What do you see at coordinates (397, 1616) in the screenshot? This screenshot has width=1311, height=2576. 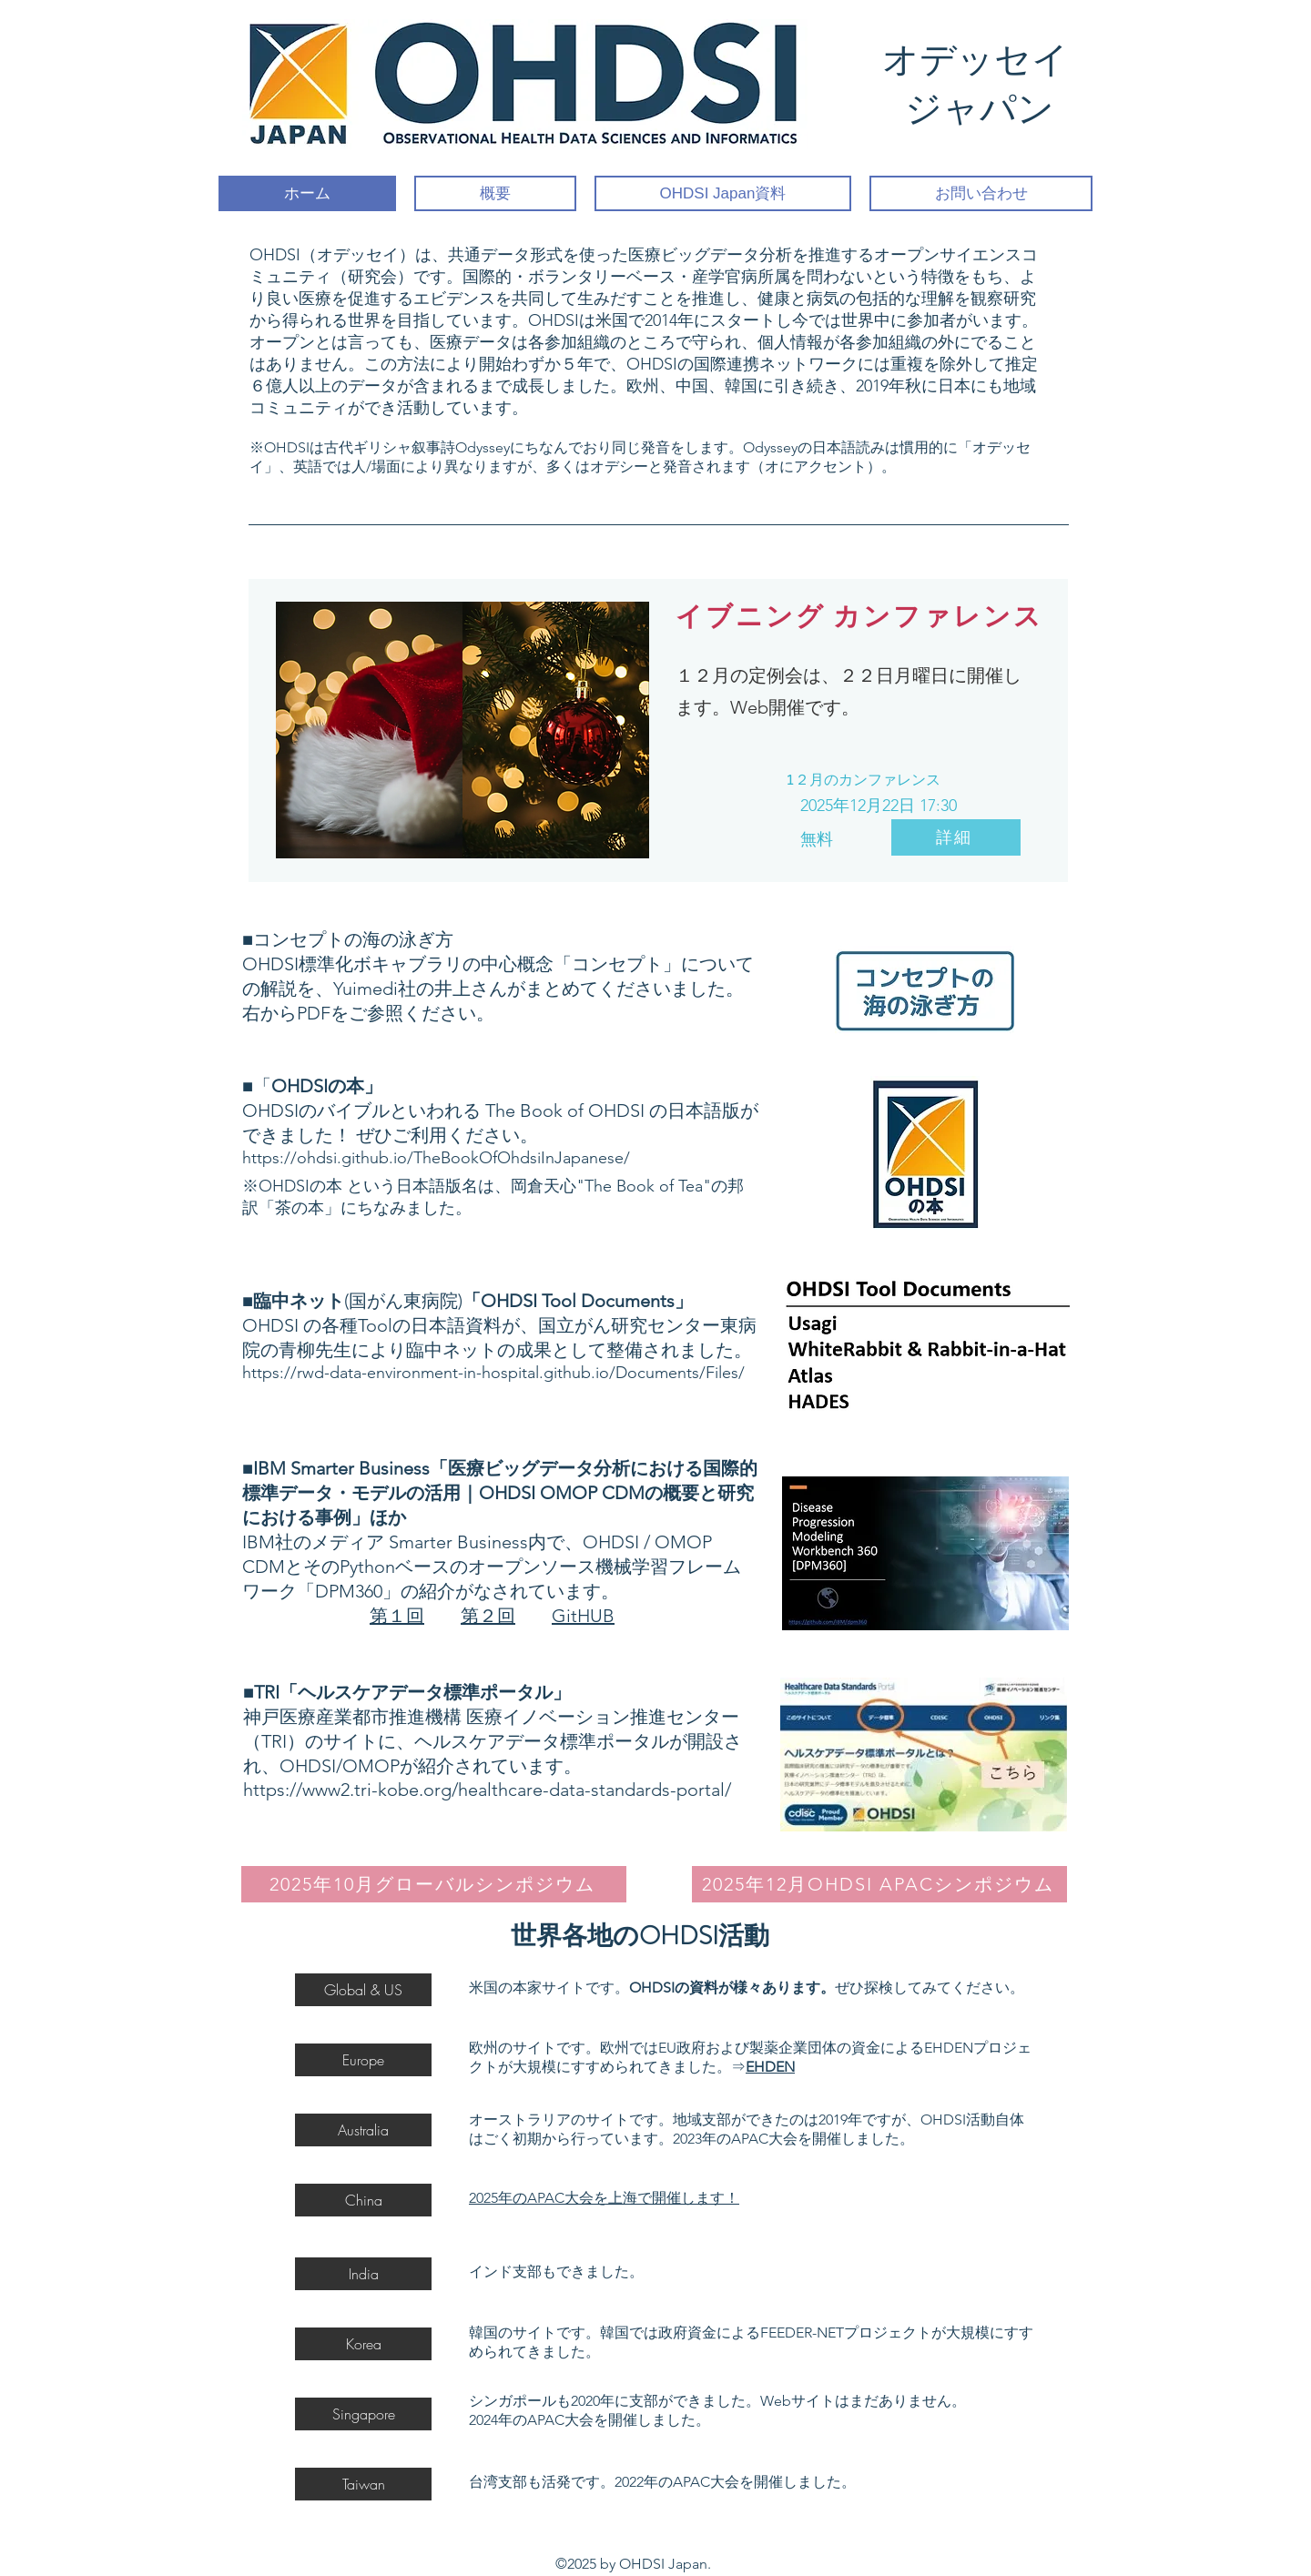 I see `第１回` at bounding box center [397, 1616].